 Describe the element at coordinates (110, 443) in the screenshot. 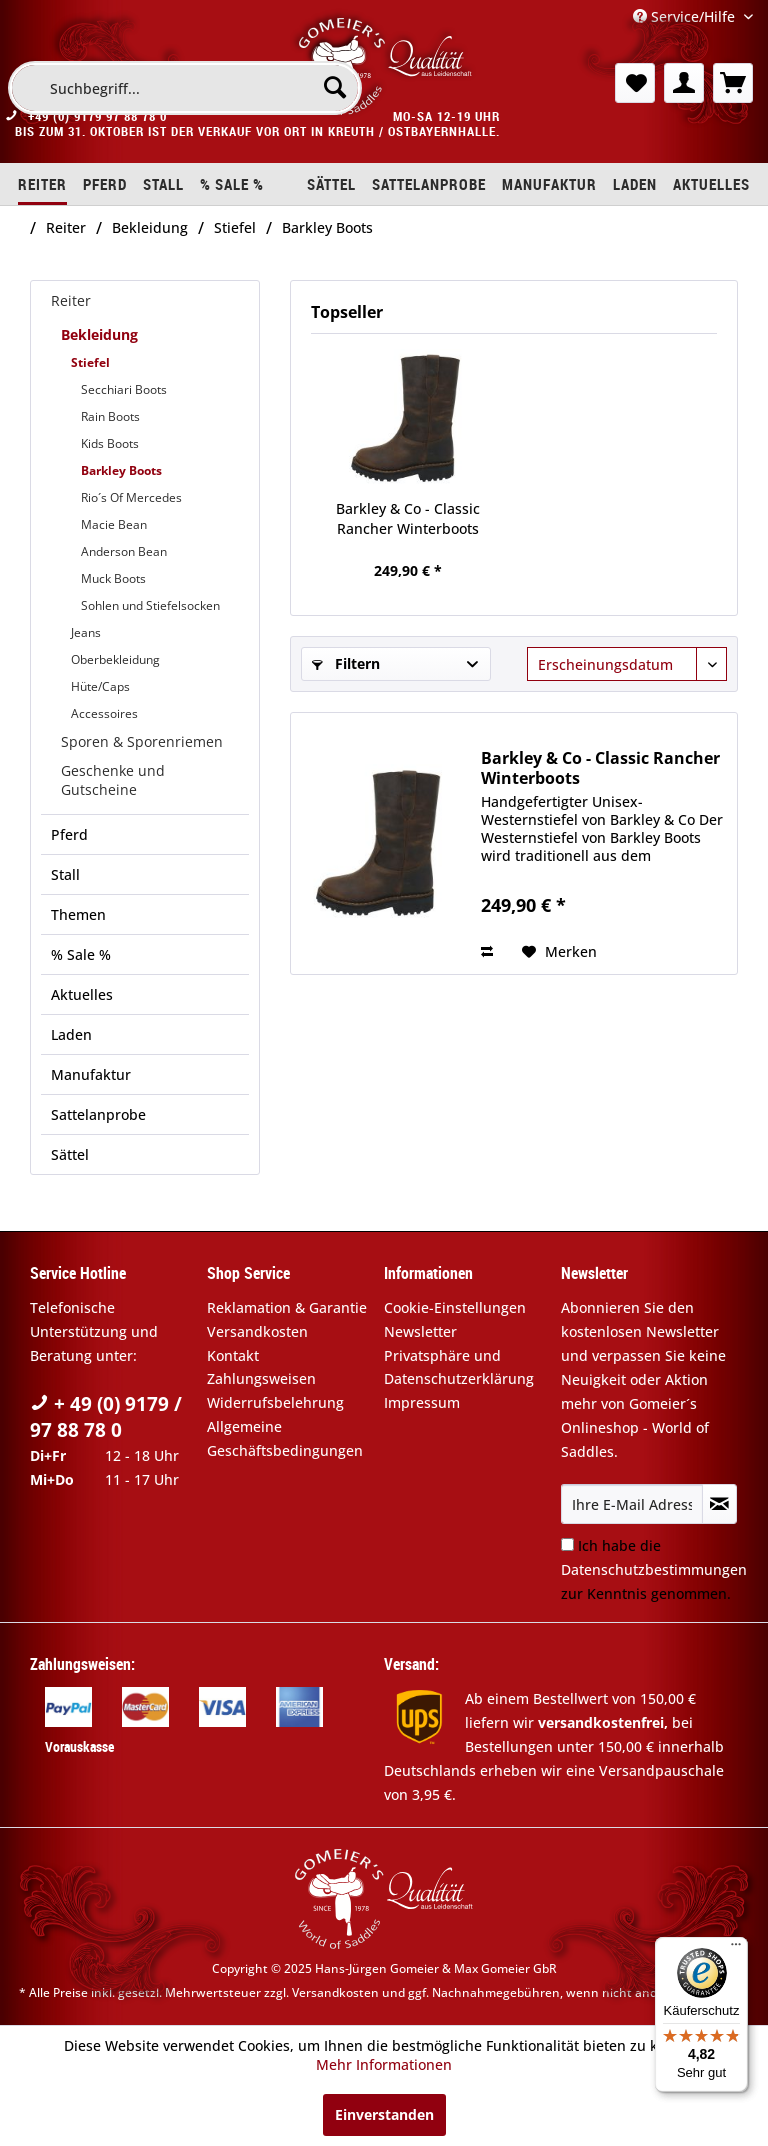

I see `Kids Boots` at that location.